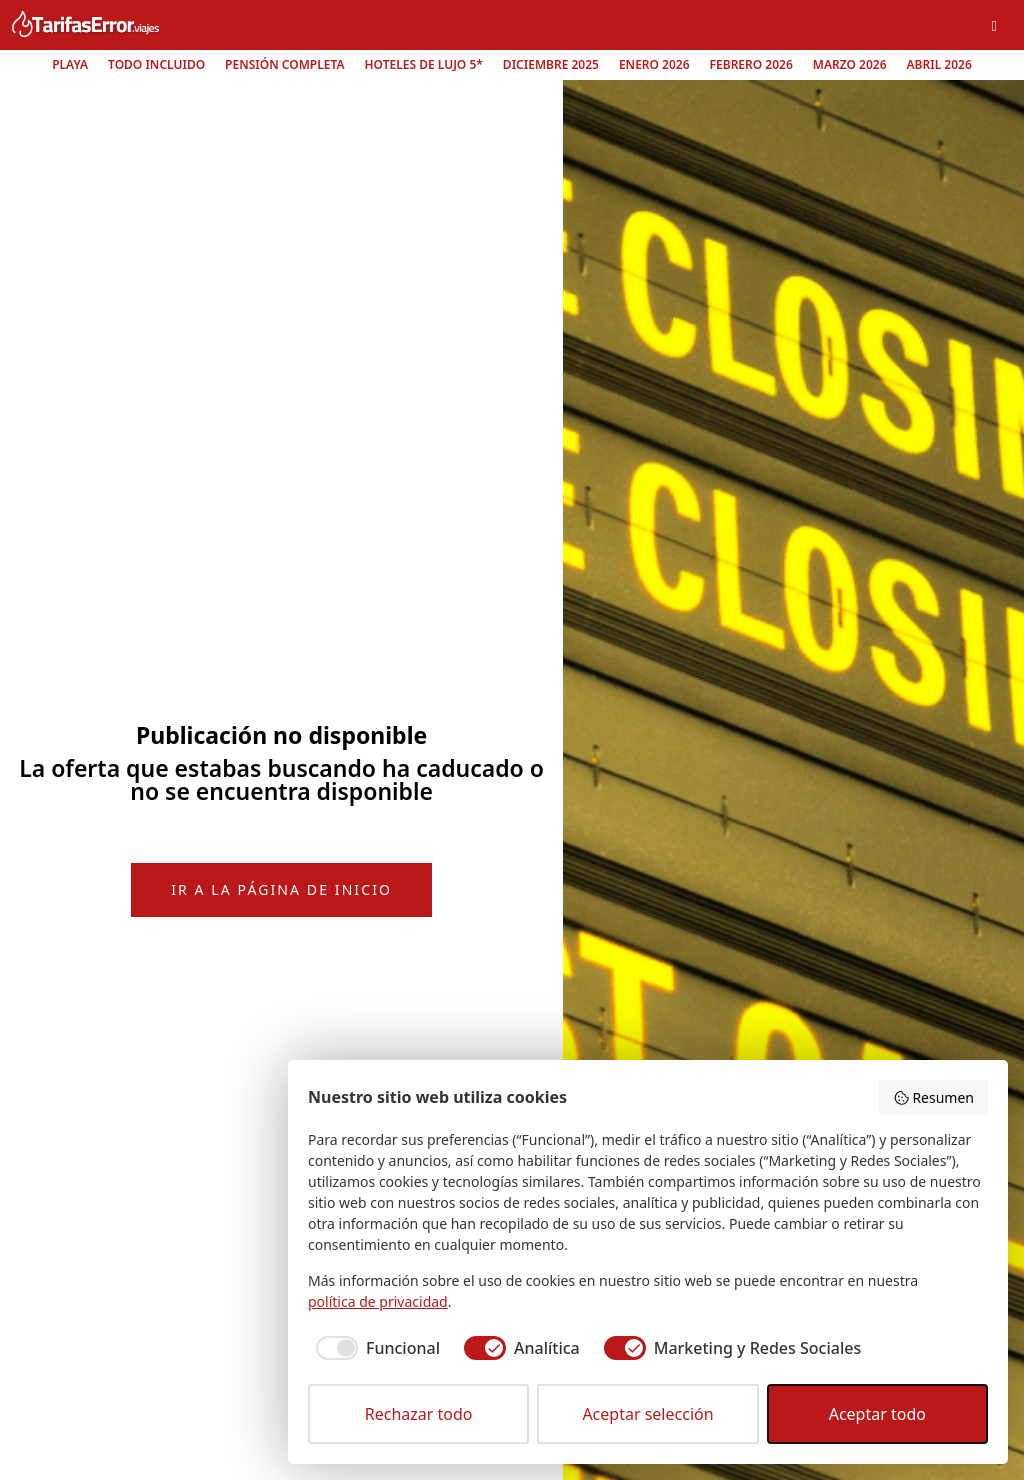 The height and width of the screenshot is (1480, 1024). Describe the element at coordinates (751, 64) in the screenshot. I see `Febrero 2026` at that location.